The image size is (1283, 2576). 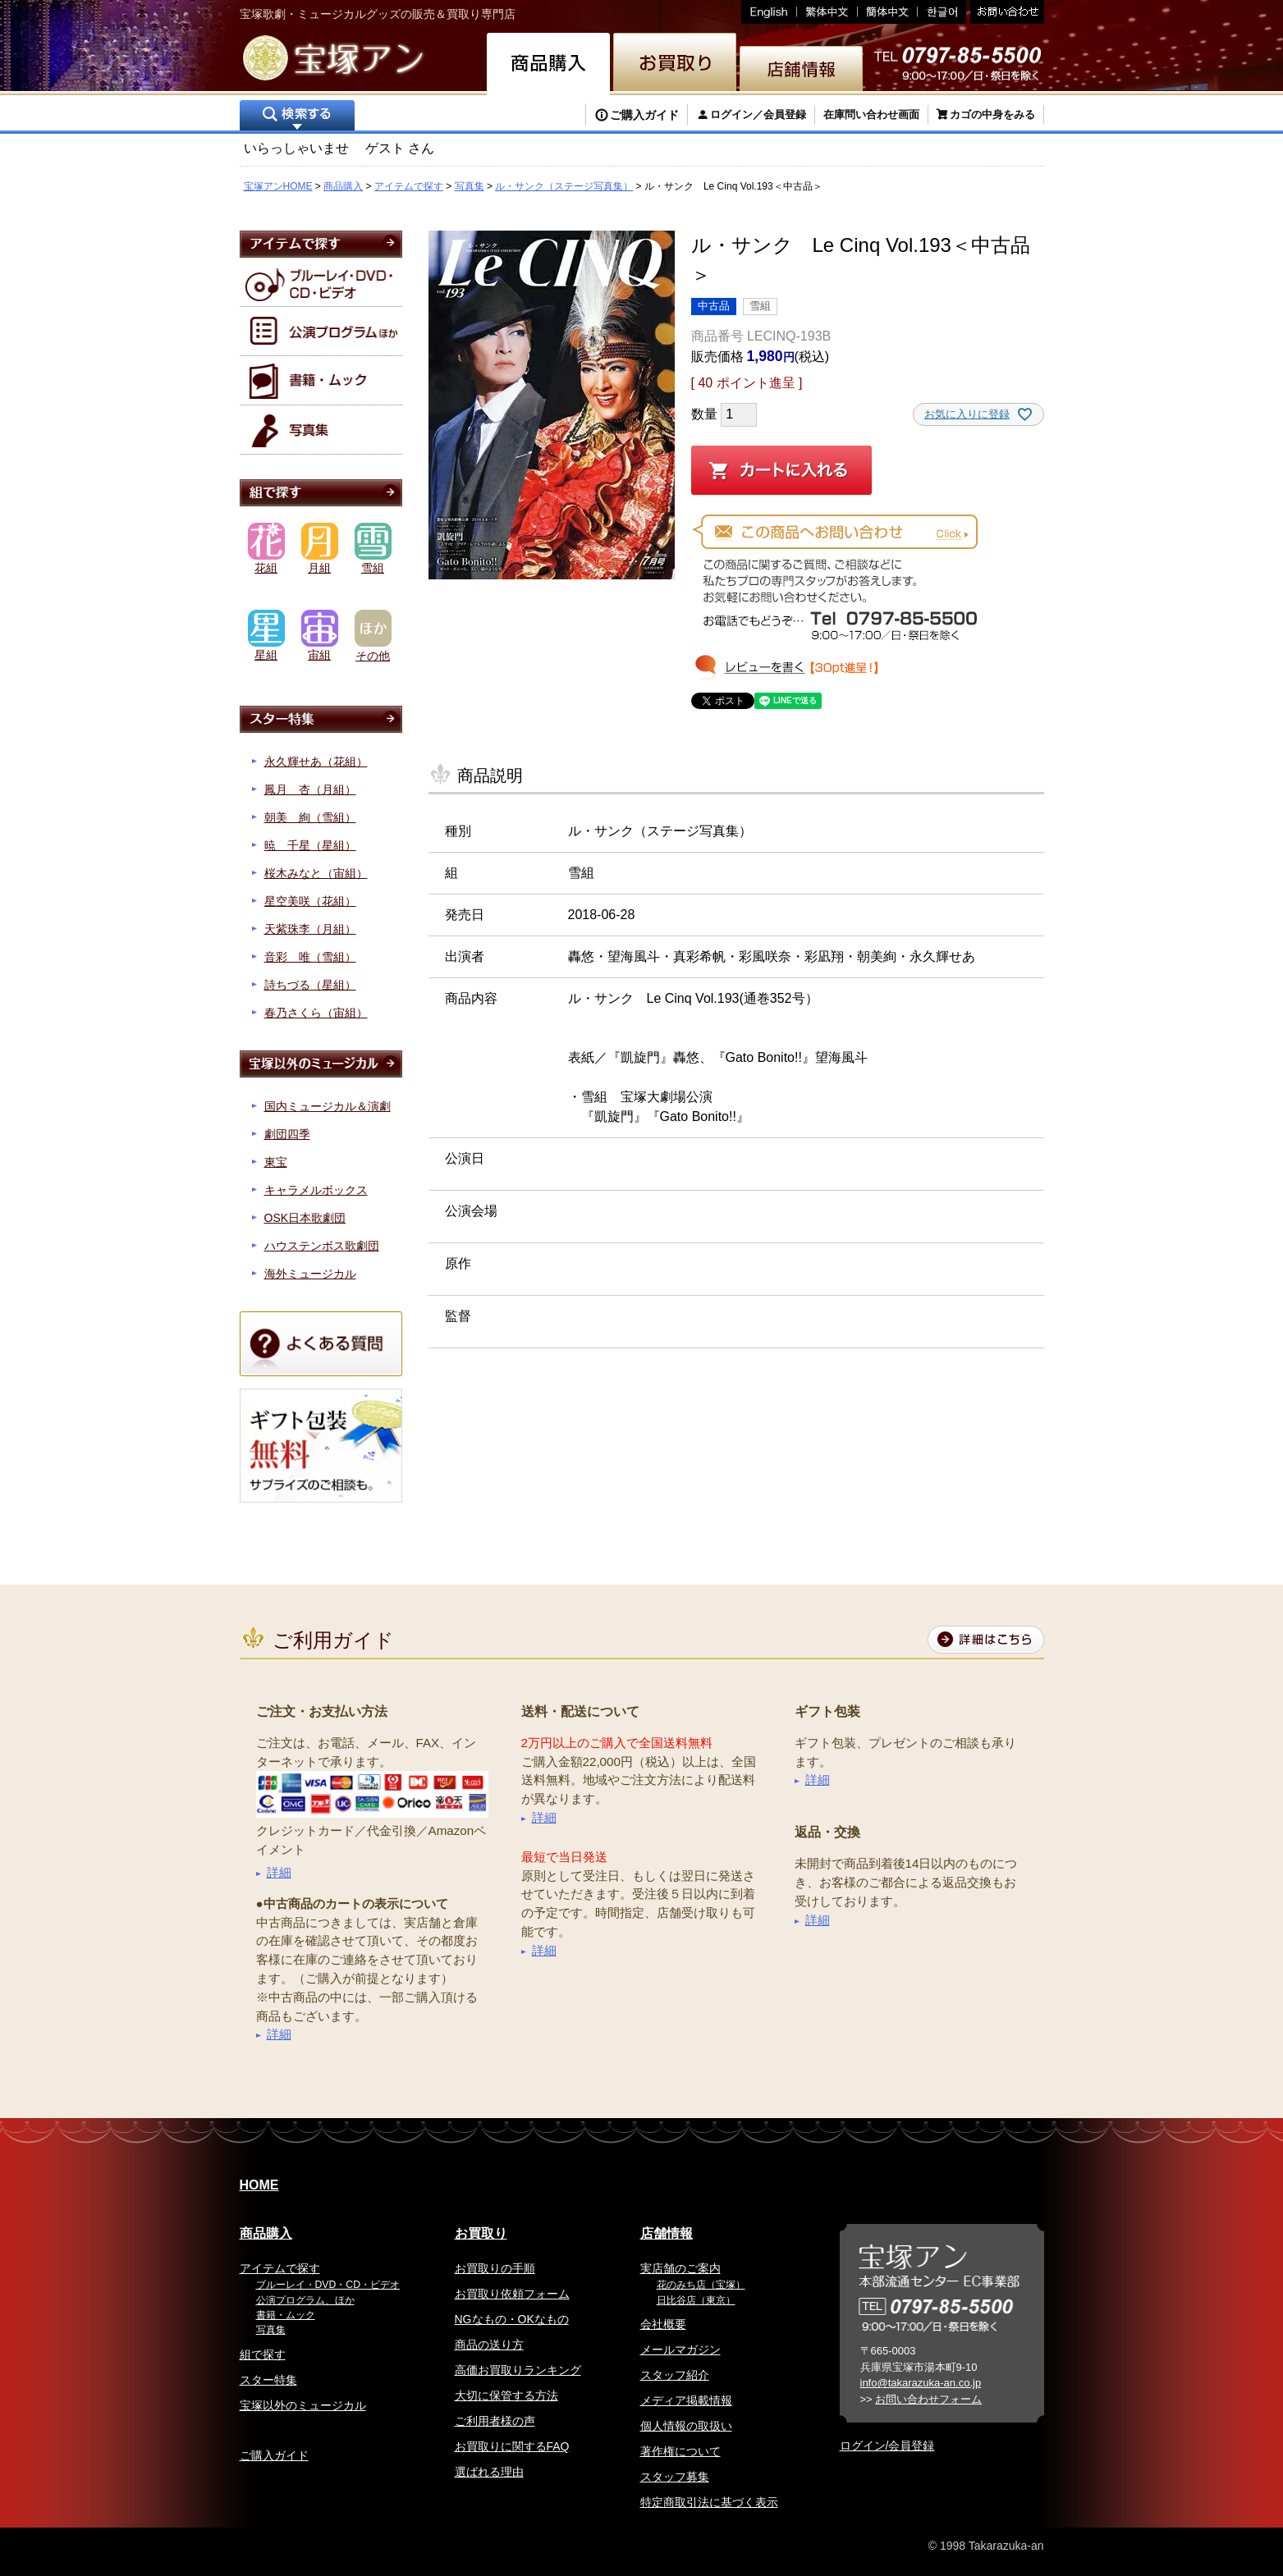 I want to click on 花のみち店（宝塚）, so click(x=701, y=2284).